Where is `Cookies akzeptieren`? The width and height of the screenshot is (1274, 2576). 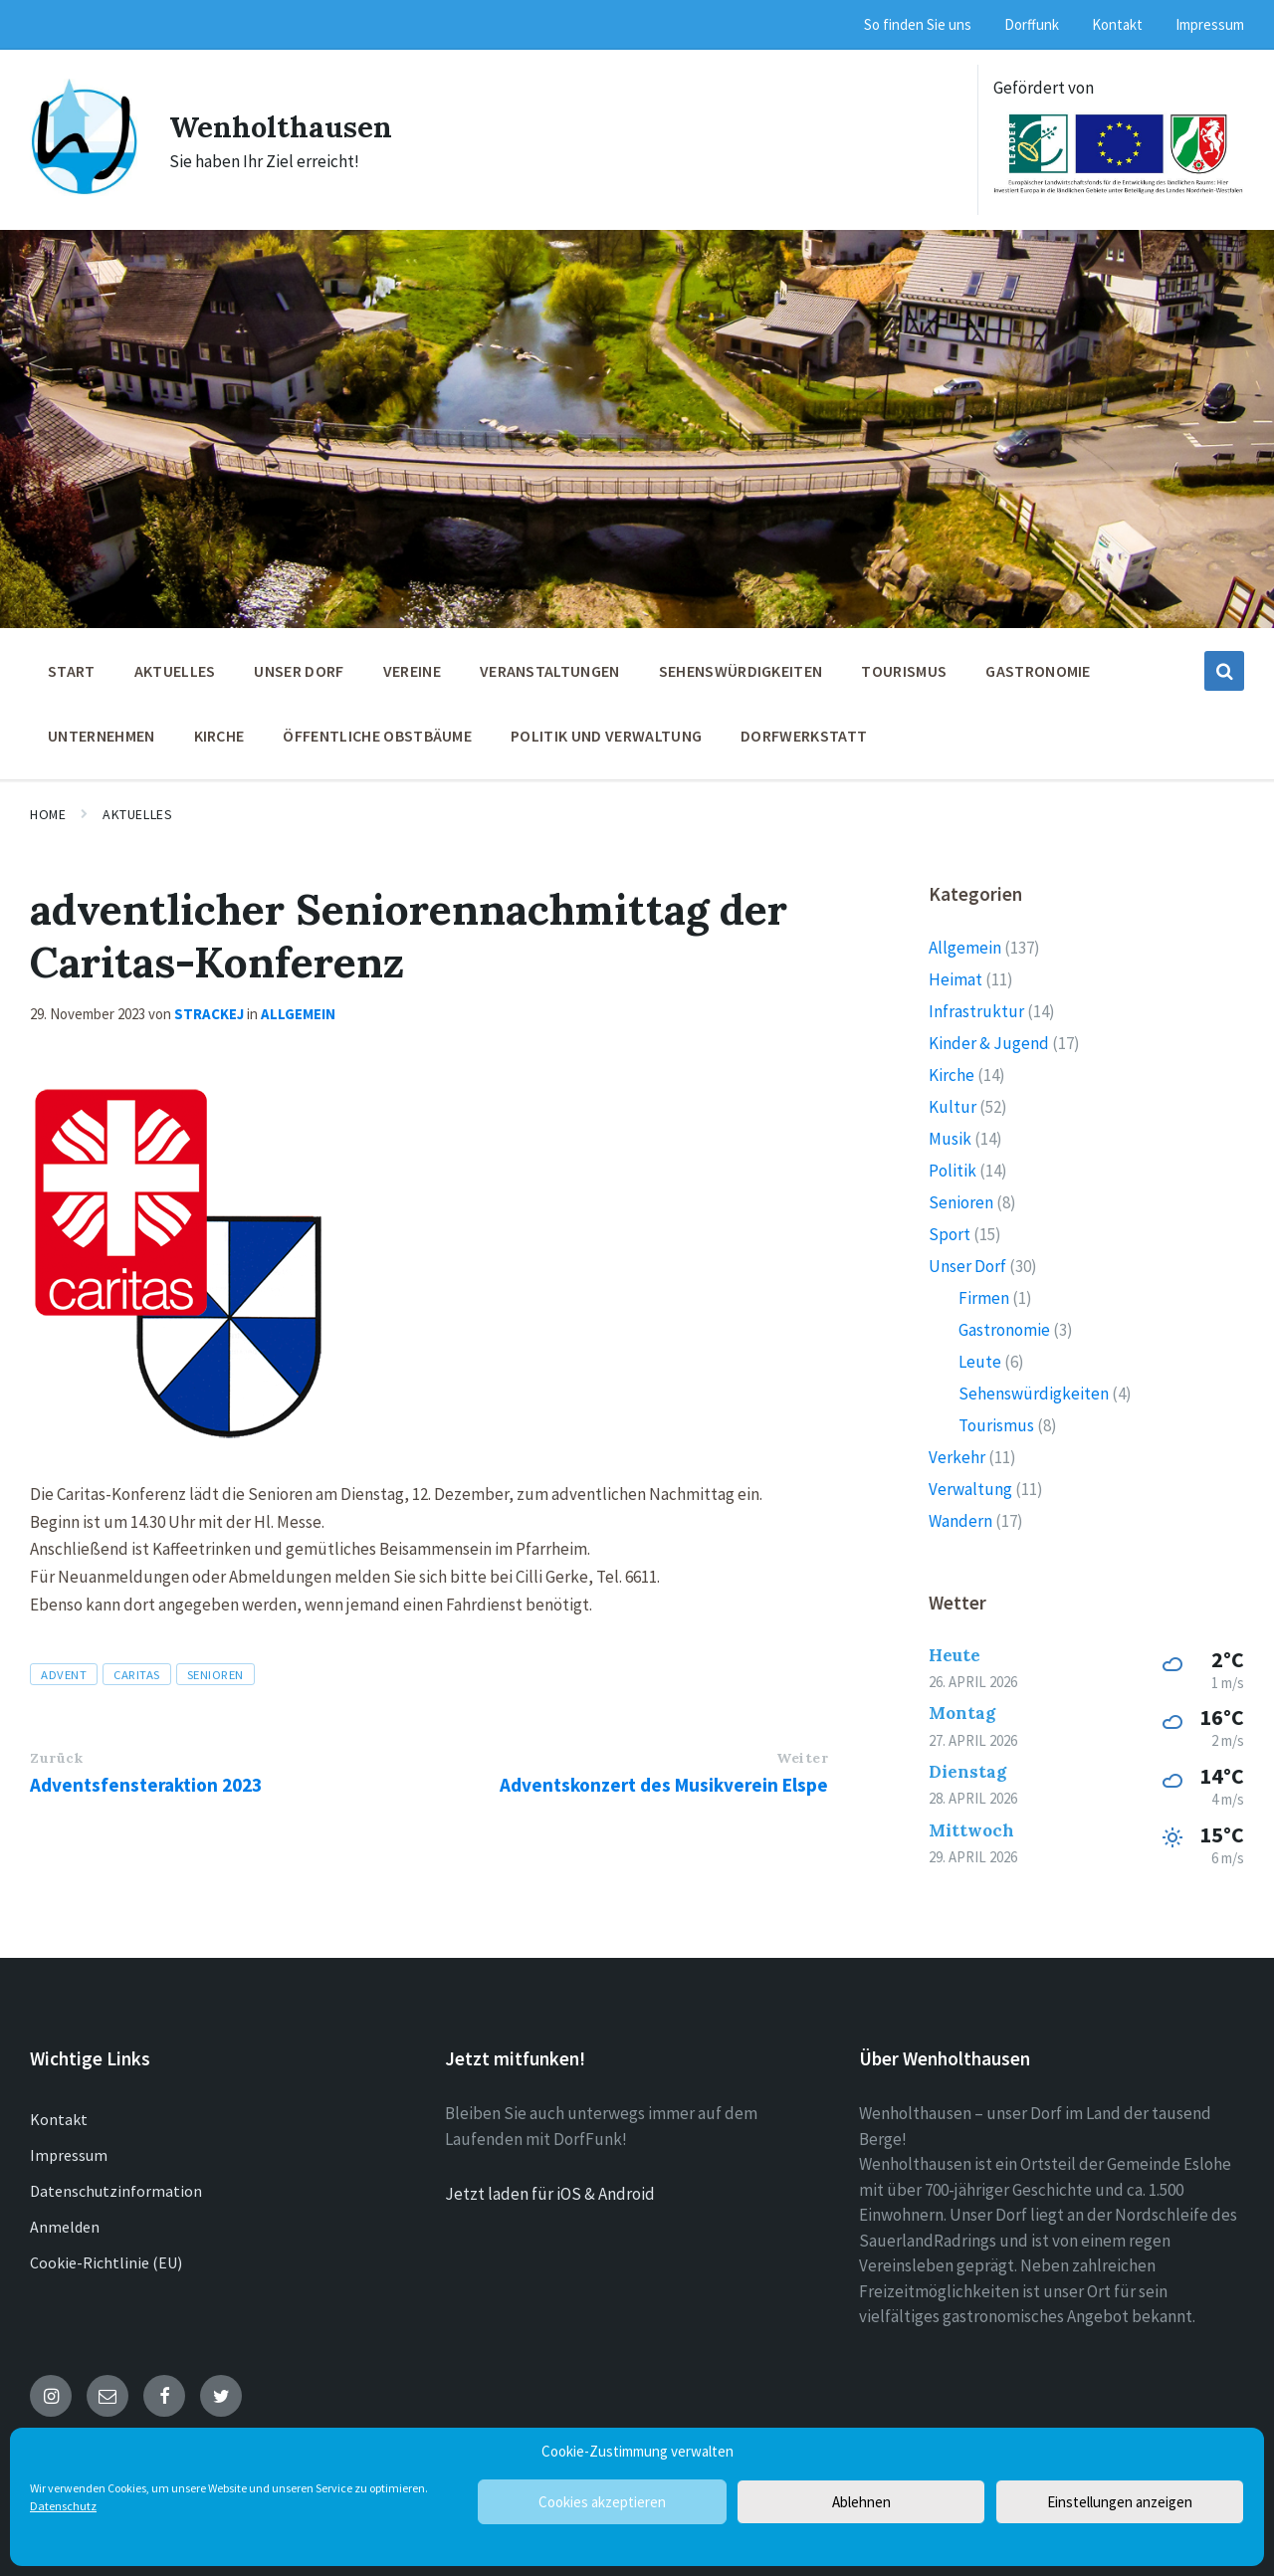 Cookies akzeptieren is located at coordinates (602, 2501).